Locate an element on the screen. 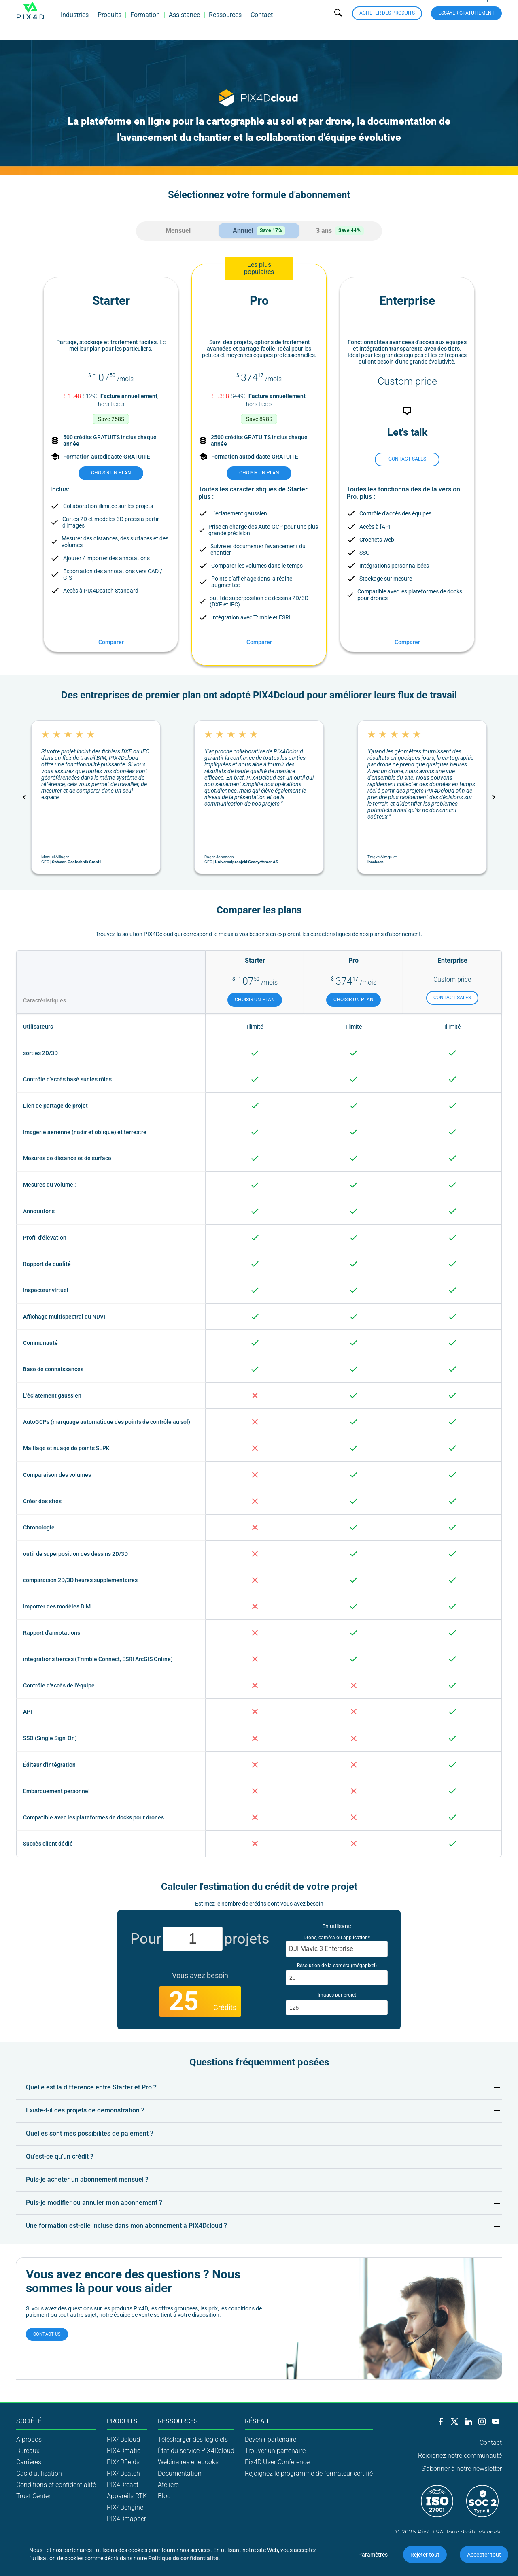  Trust Center is located at coordinates (33, 2495).